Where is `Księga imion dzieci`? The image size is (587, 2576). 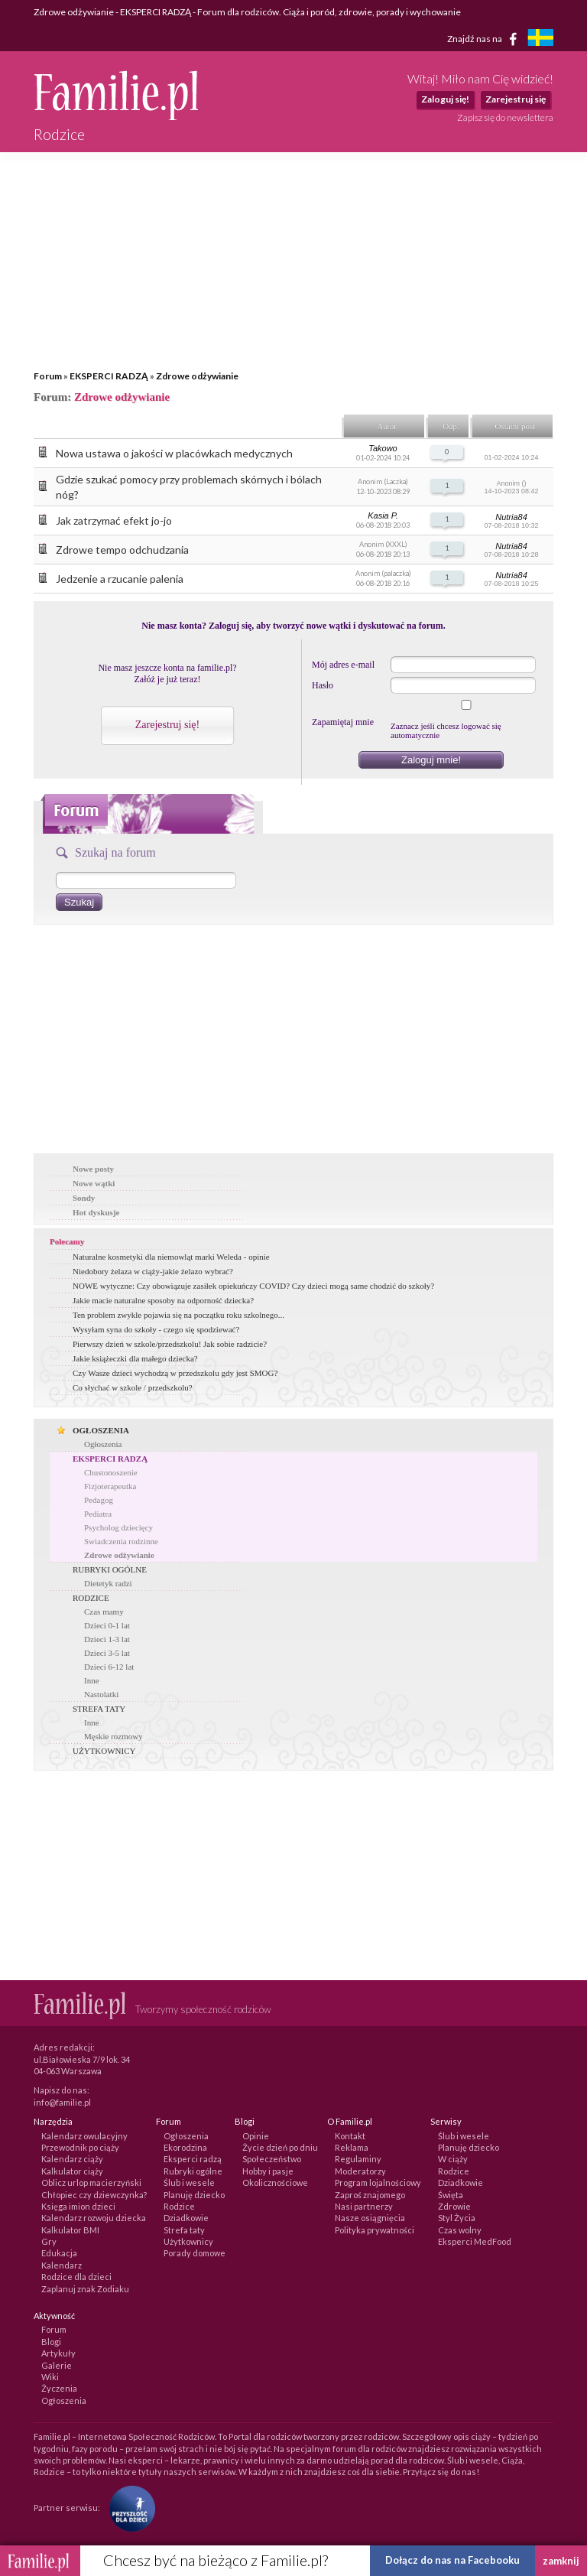
Księga imion dzieci is located at coordinates (78, 2206).